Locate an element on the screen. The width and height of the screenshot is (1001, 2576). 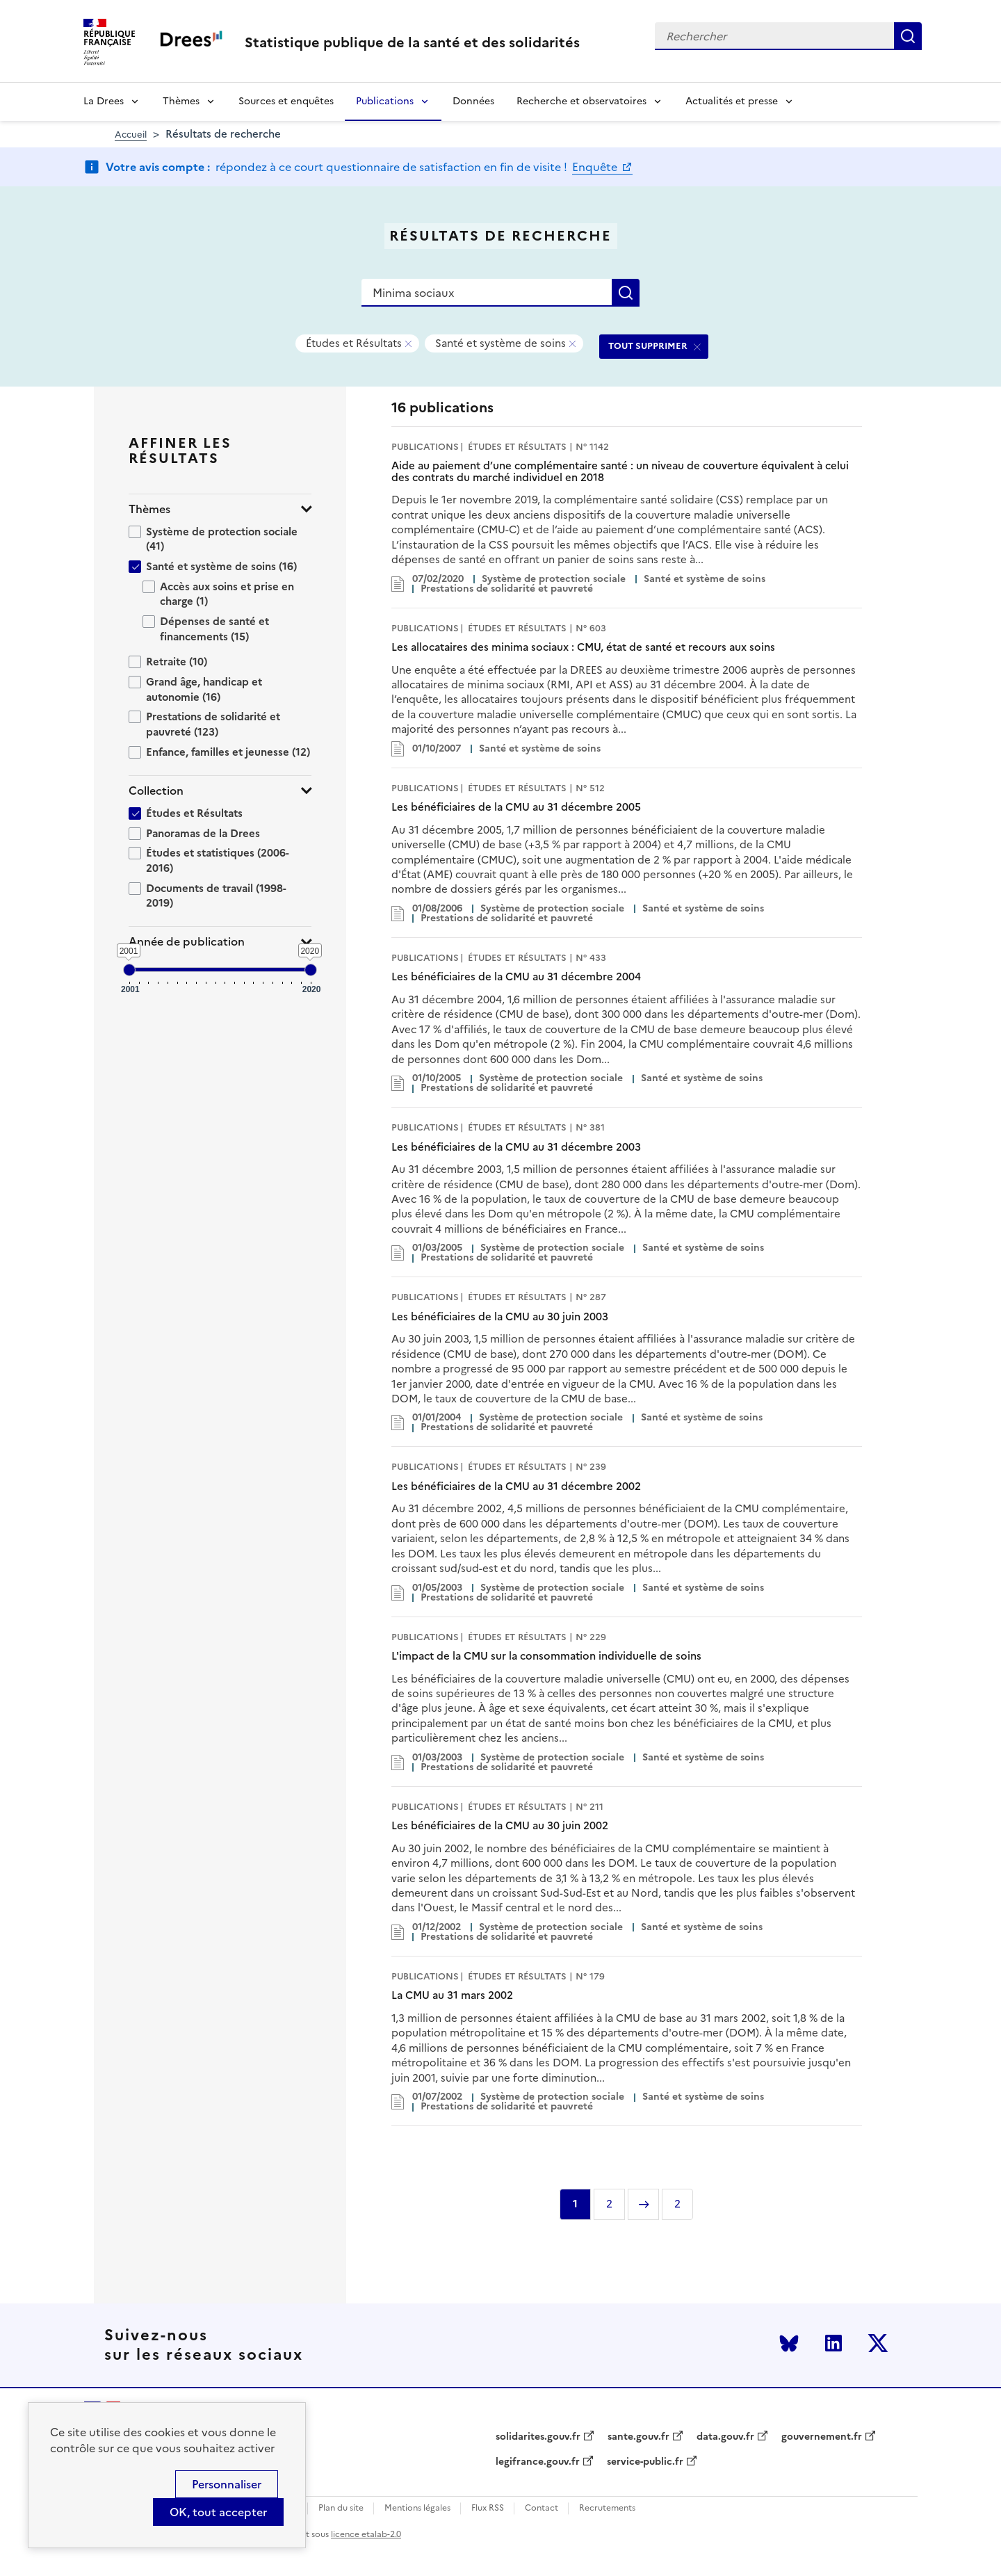
OK, tout accepter is located at coordinates (218, 2512).